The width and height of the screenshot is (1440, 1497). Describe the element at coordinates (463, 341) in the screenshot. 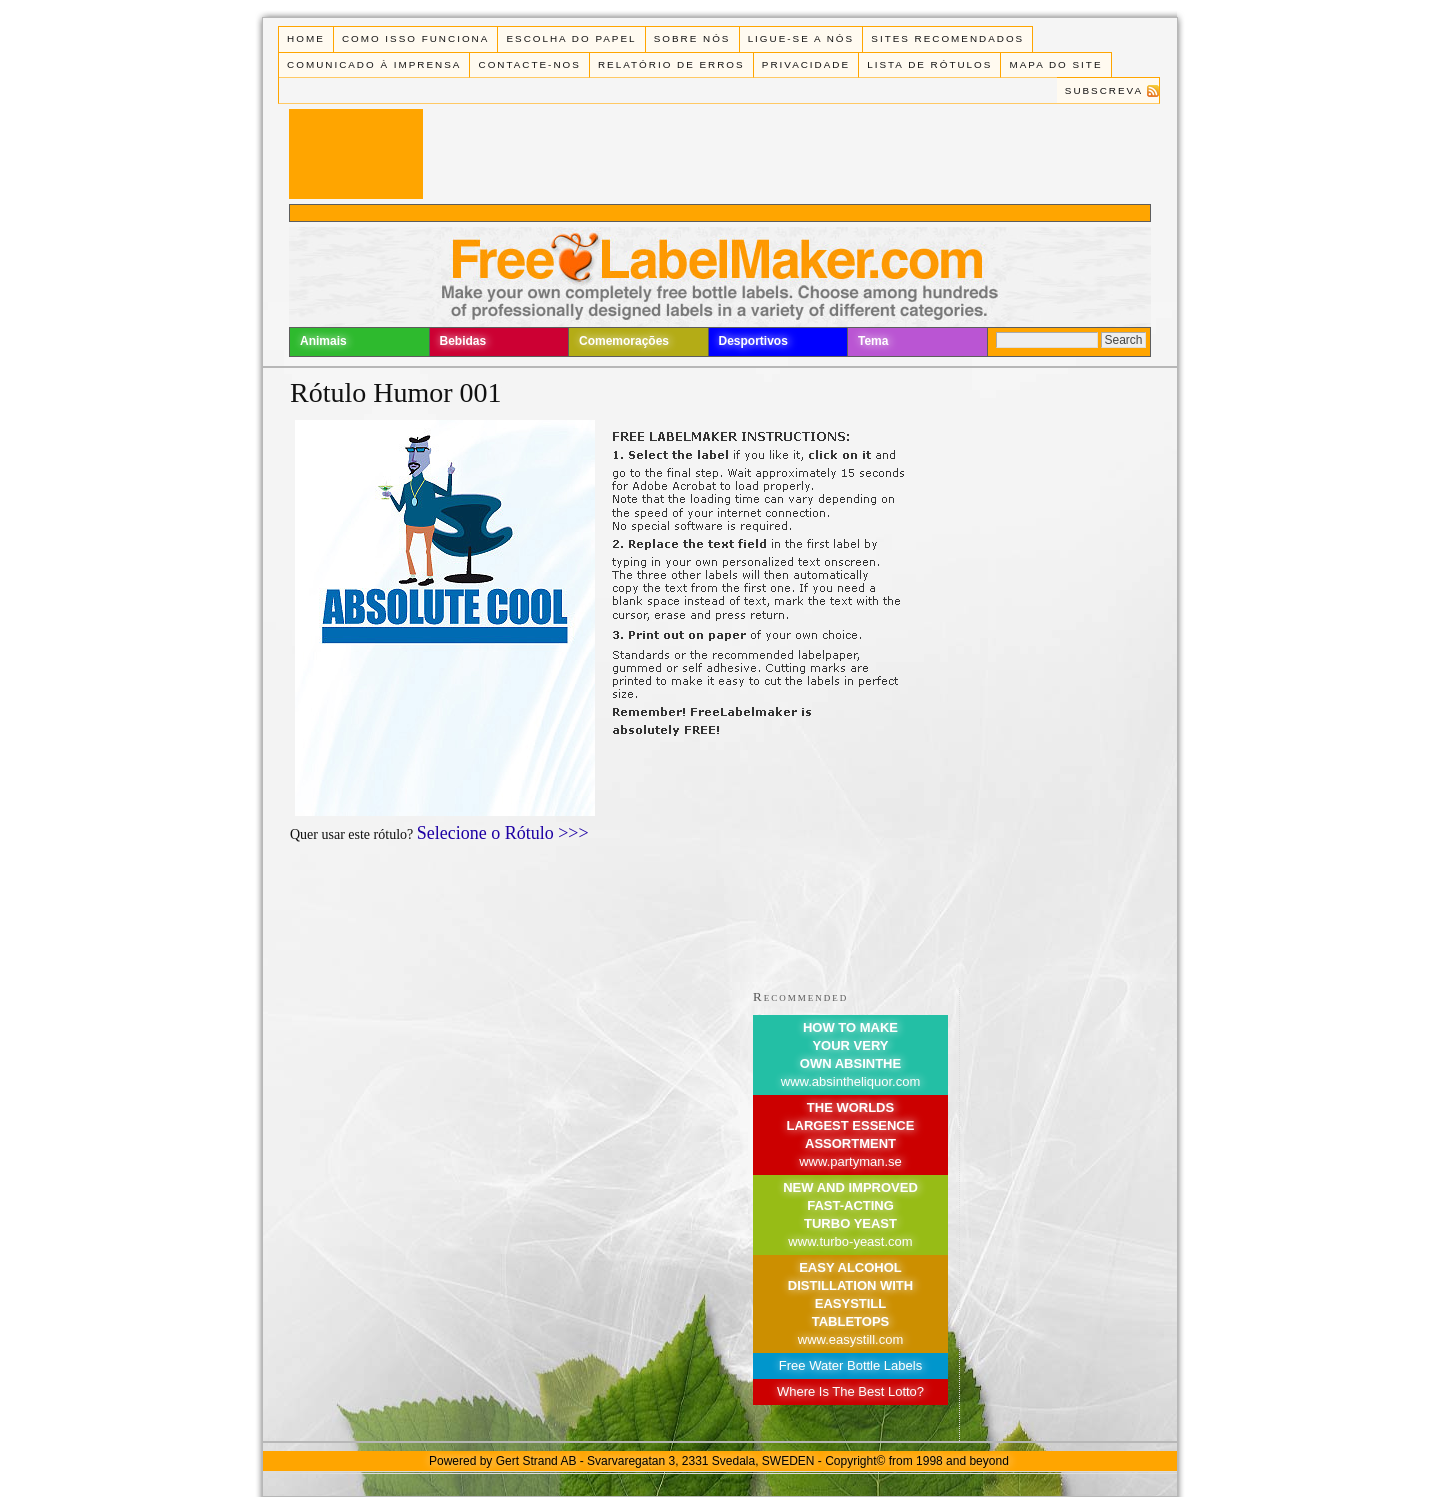

I see `Bebidas` at that location.